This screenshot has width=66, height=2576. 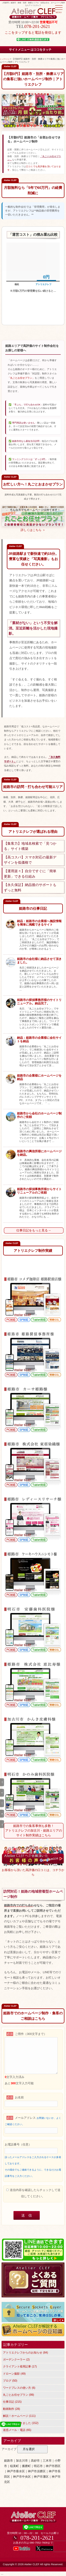 I want to click on 稲美町, so click(x=14, y=2466).